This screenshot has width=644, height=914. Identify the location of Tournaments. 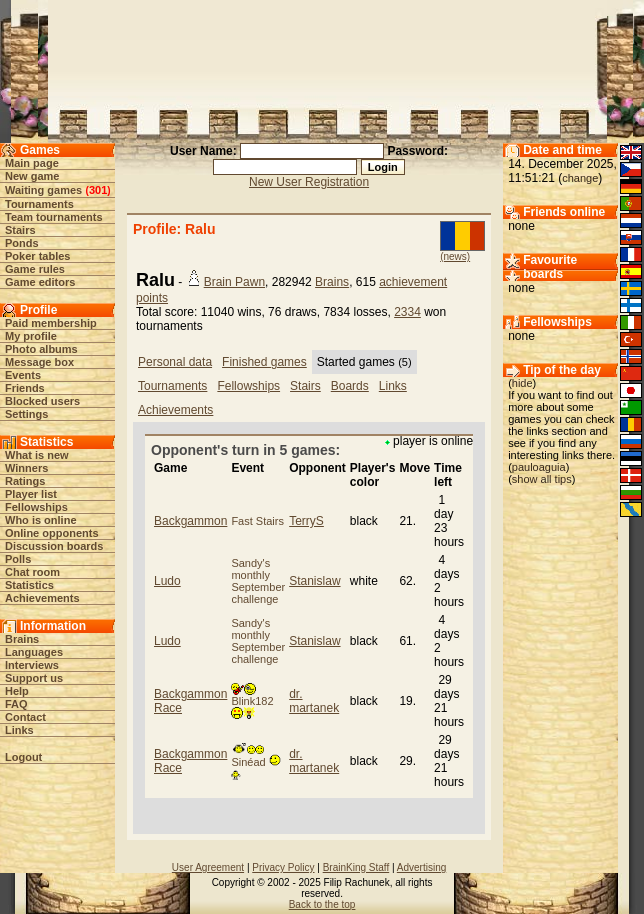
(39, 204).